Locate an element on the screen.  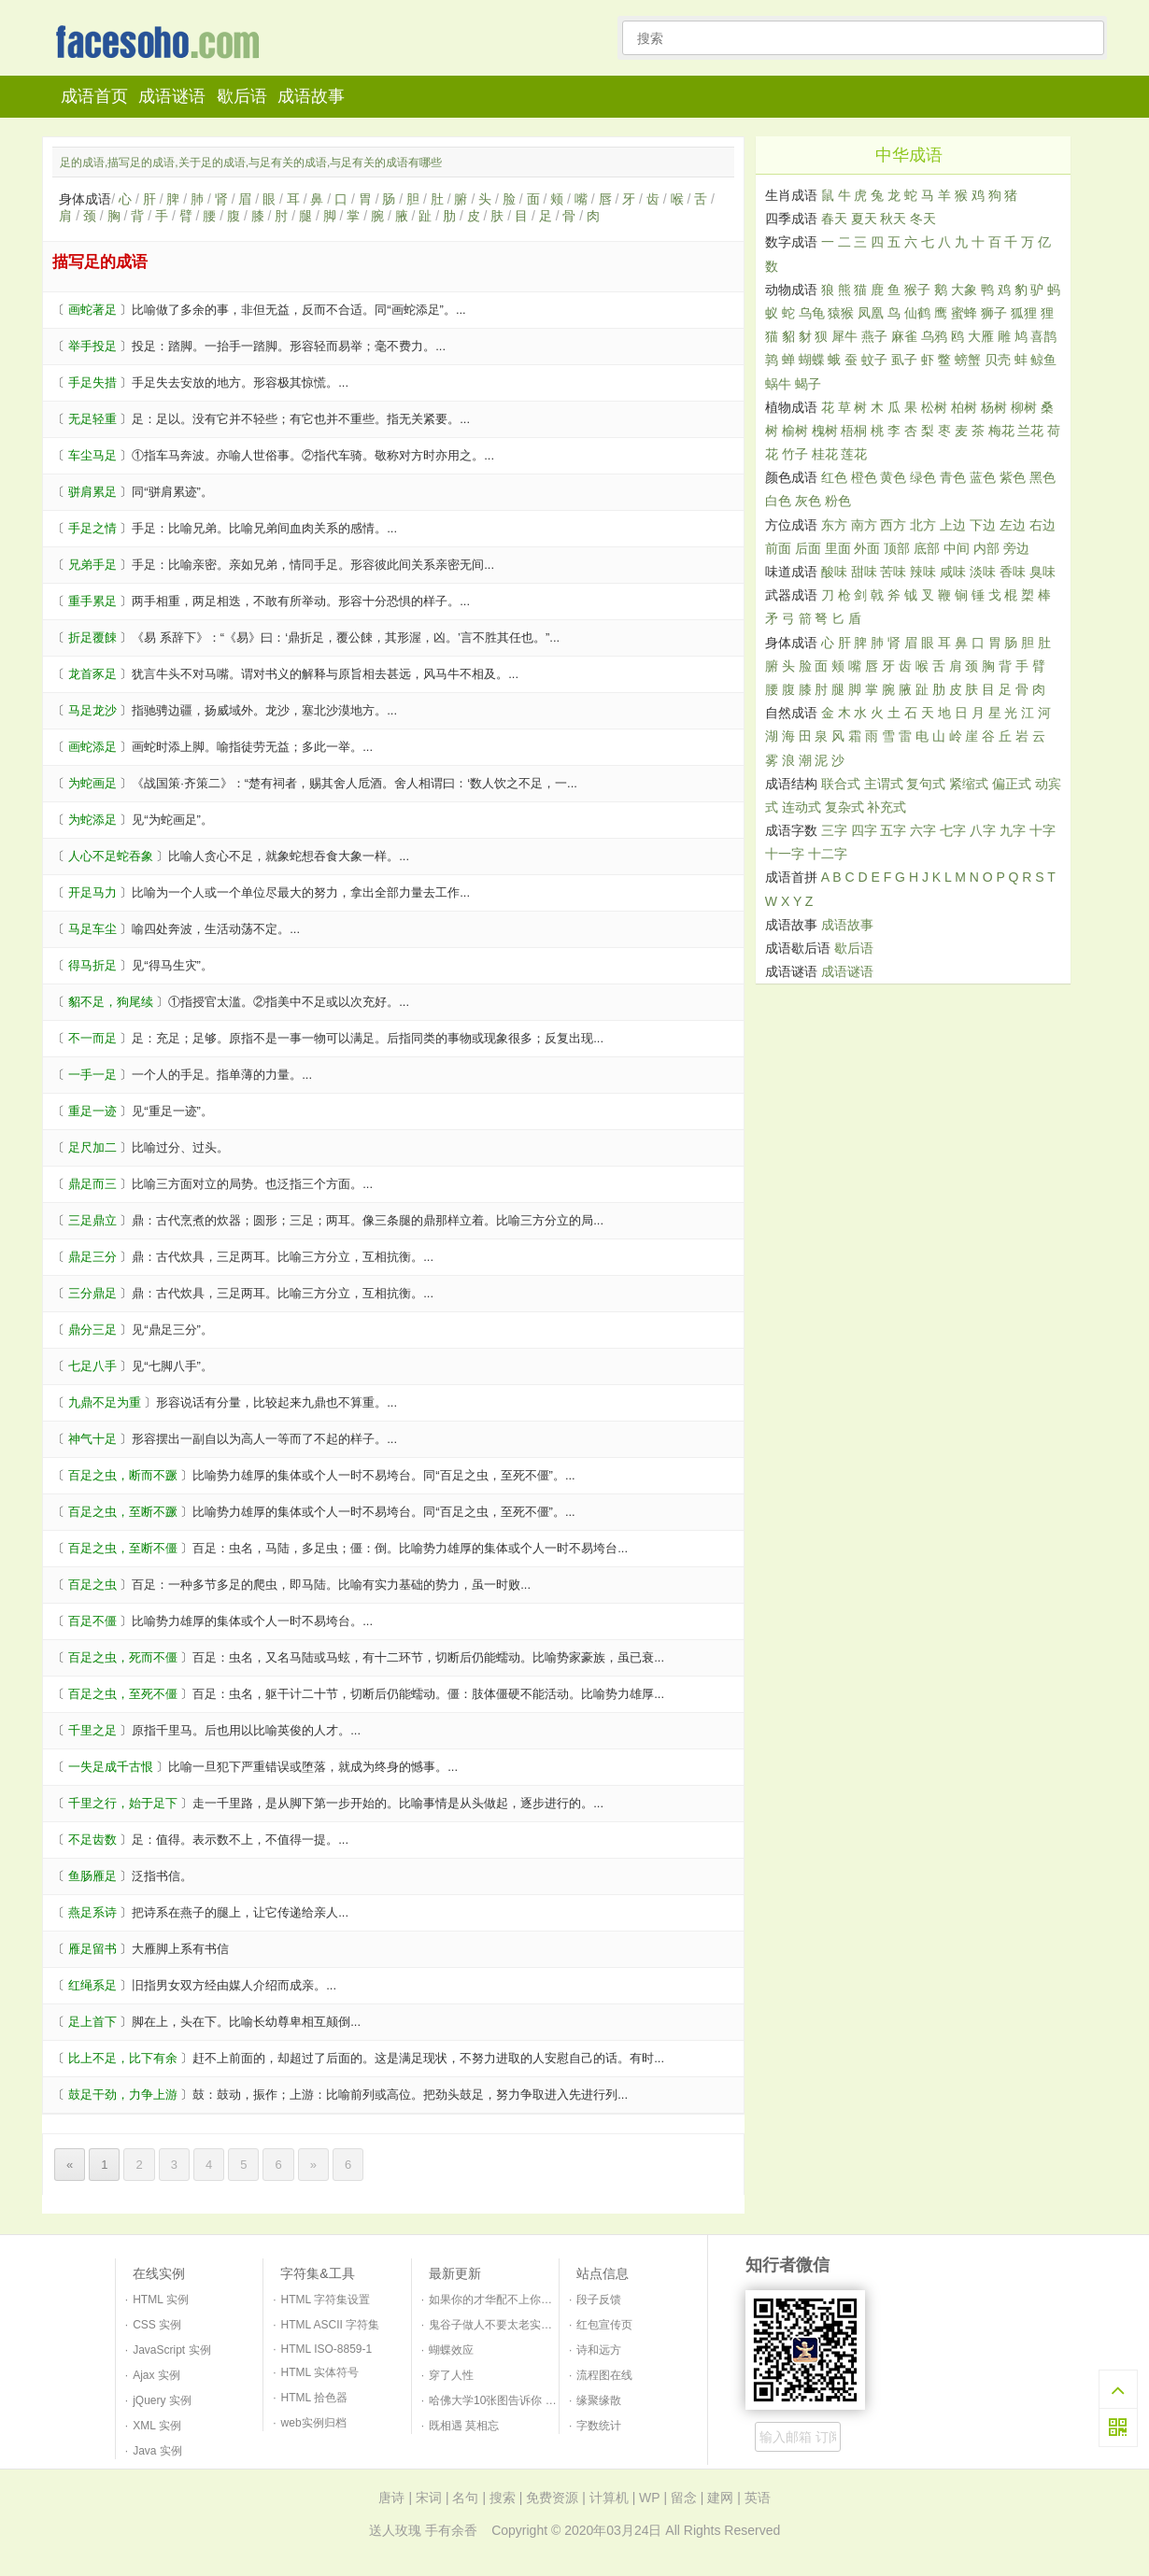
底部 is located at coordinates (927, 548).